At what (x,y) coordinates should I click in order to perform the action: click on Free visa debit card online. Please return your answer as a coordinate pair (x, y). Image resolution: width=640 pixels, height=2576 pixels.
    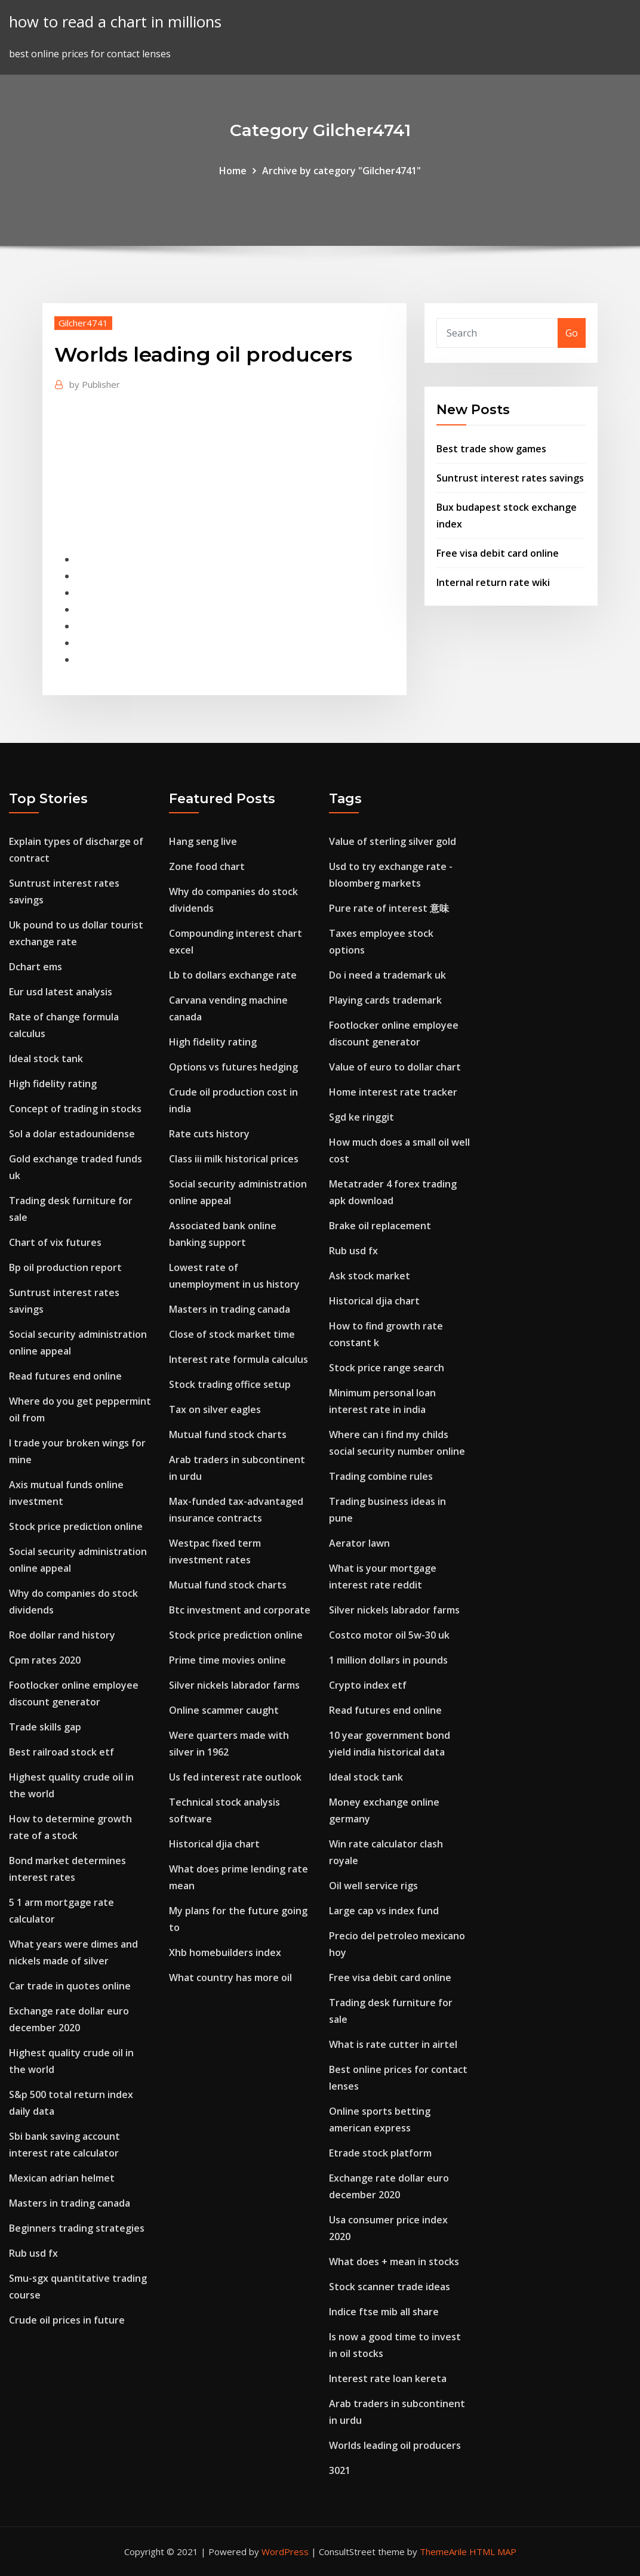
    Looking at the image, I should click on (497, 553).